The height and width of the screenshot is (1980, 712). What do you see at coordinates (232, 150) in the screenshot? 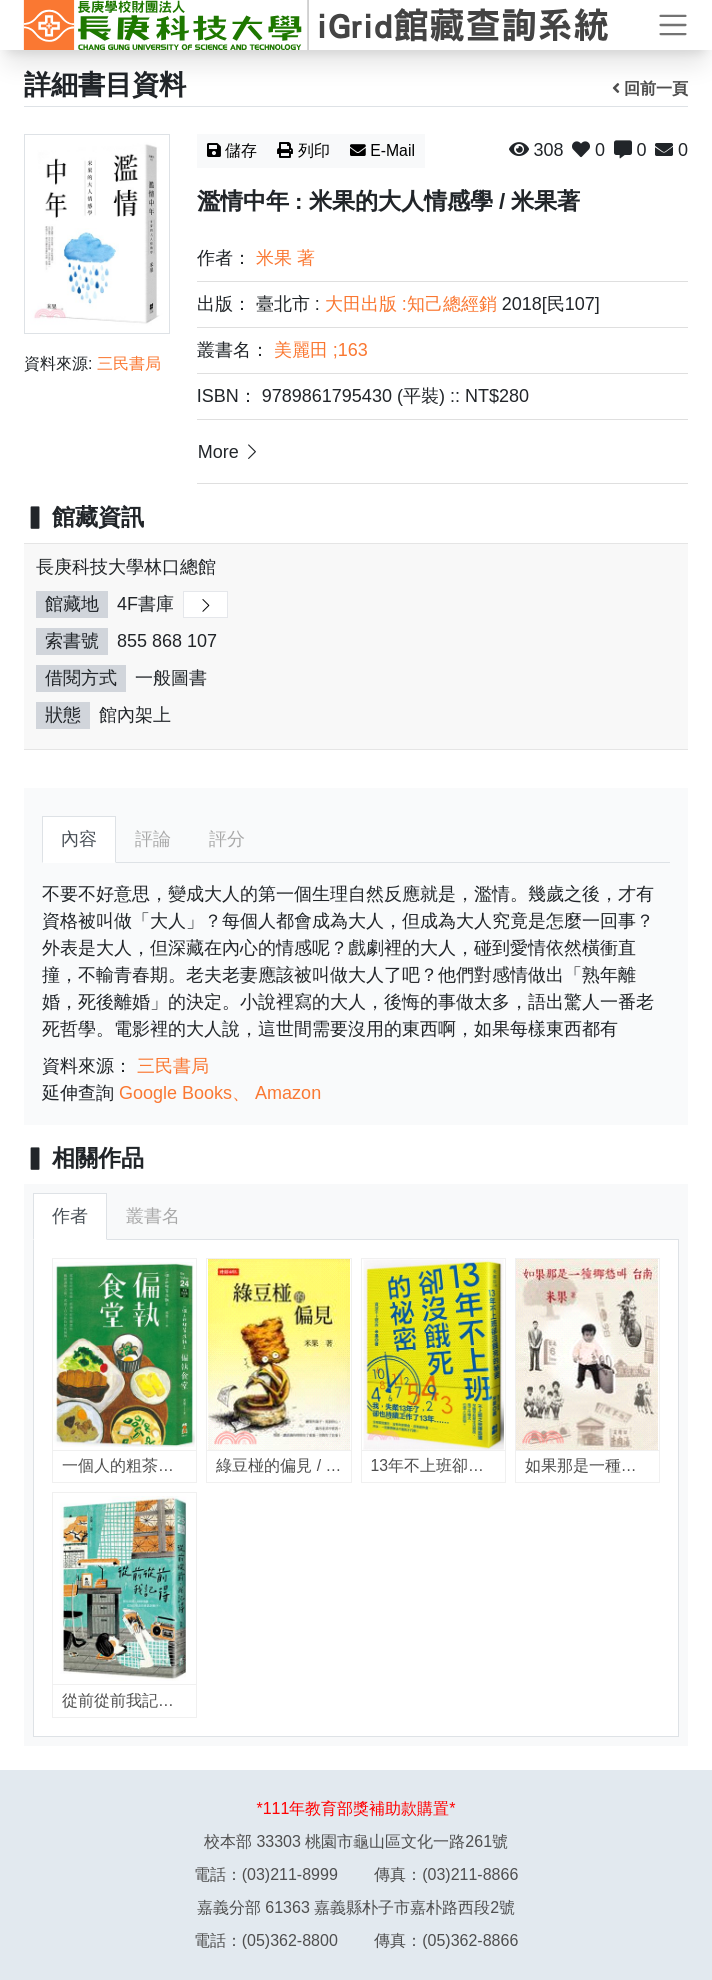
I see `儲存` at bounding box center [232, 150].